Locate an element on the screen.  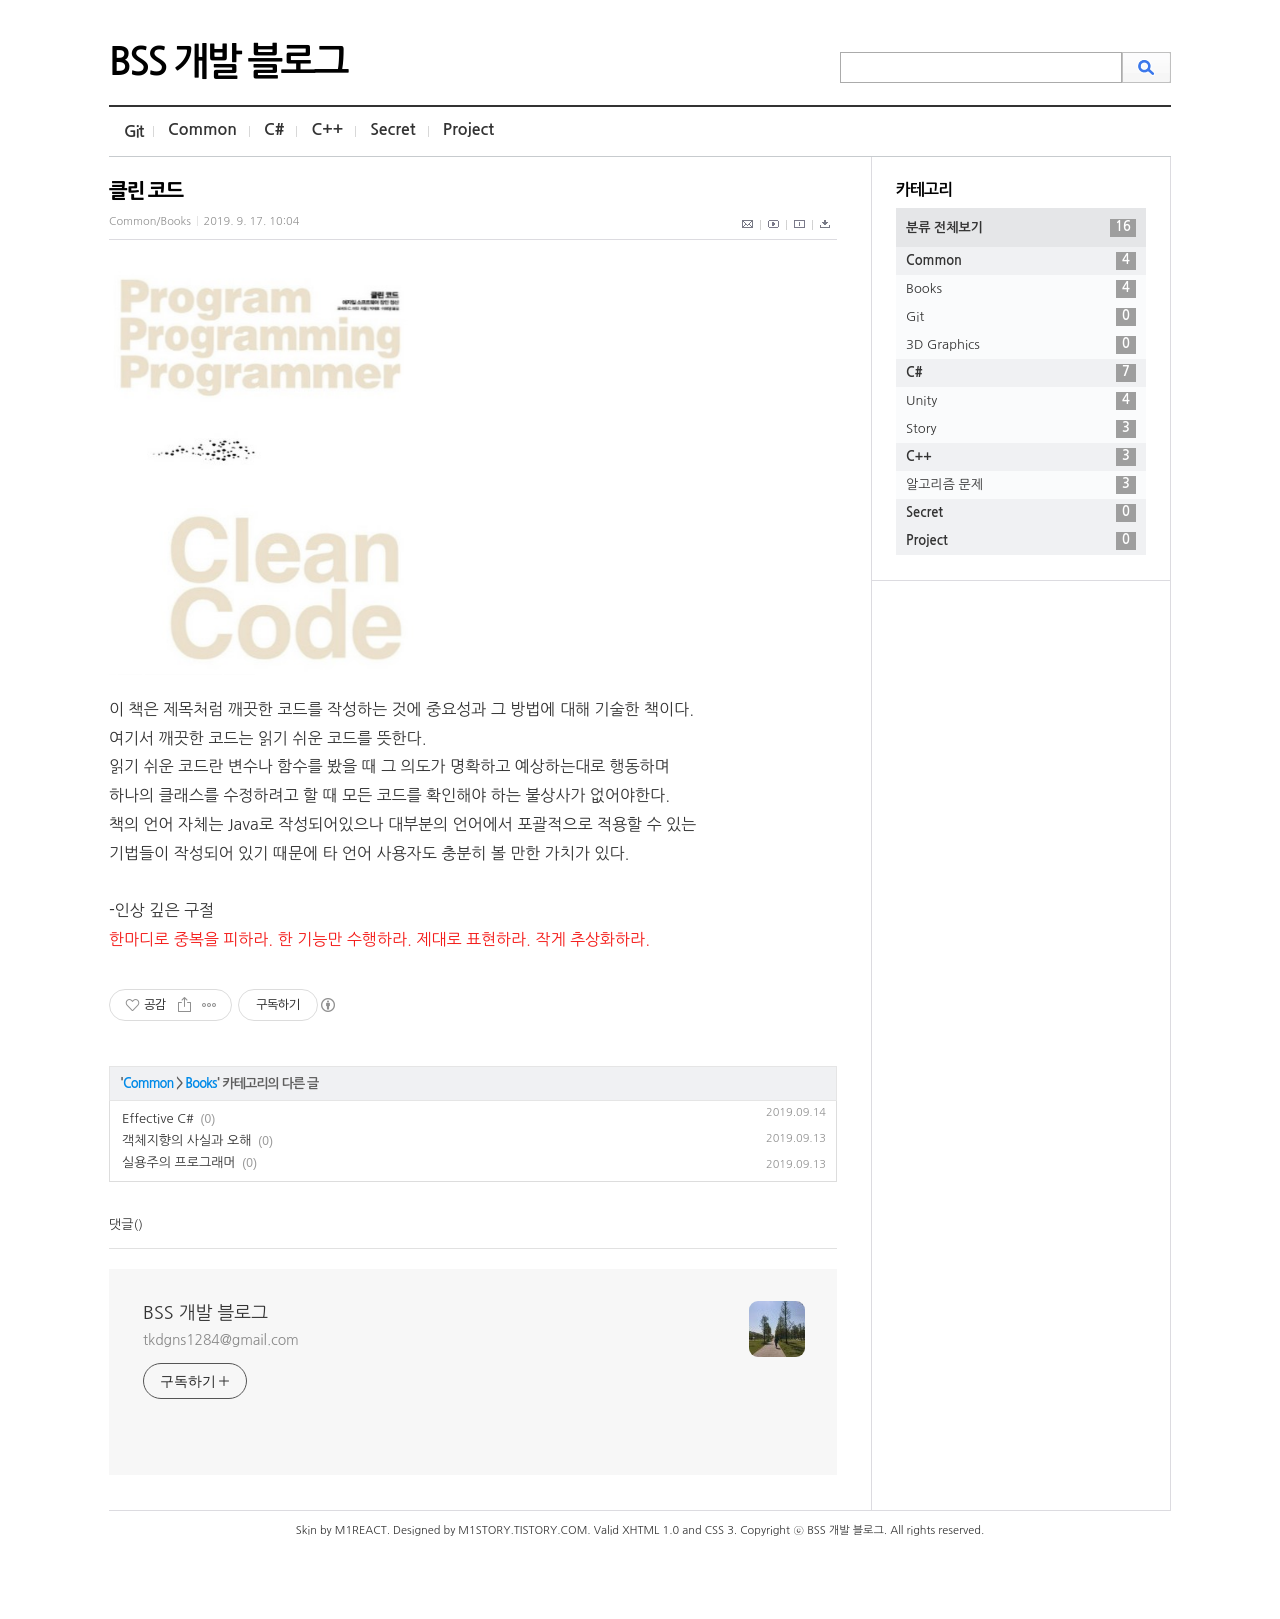
실용주의 프로그래머 is located at coordinates (179, 1162).